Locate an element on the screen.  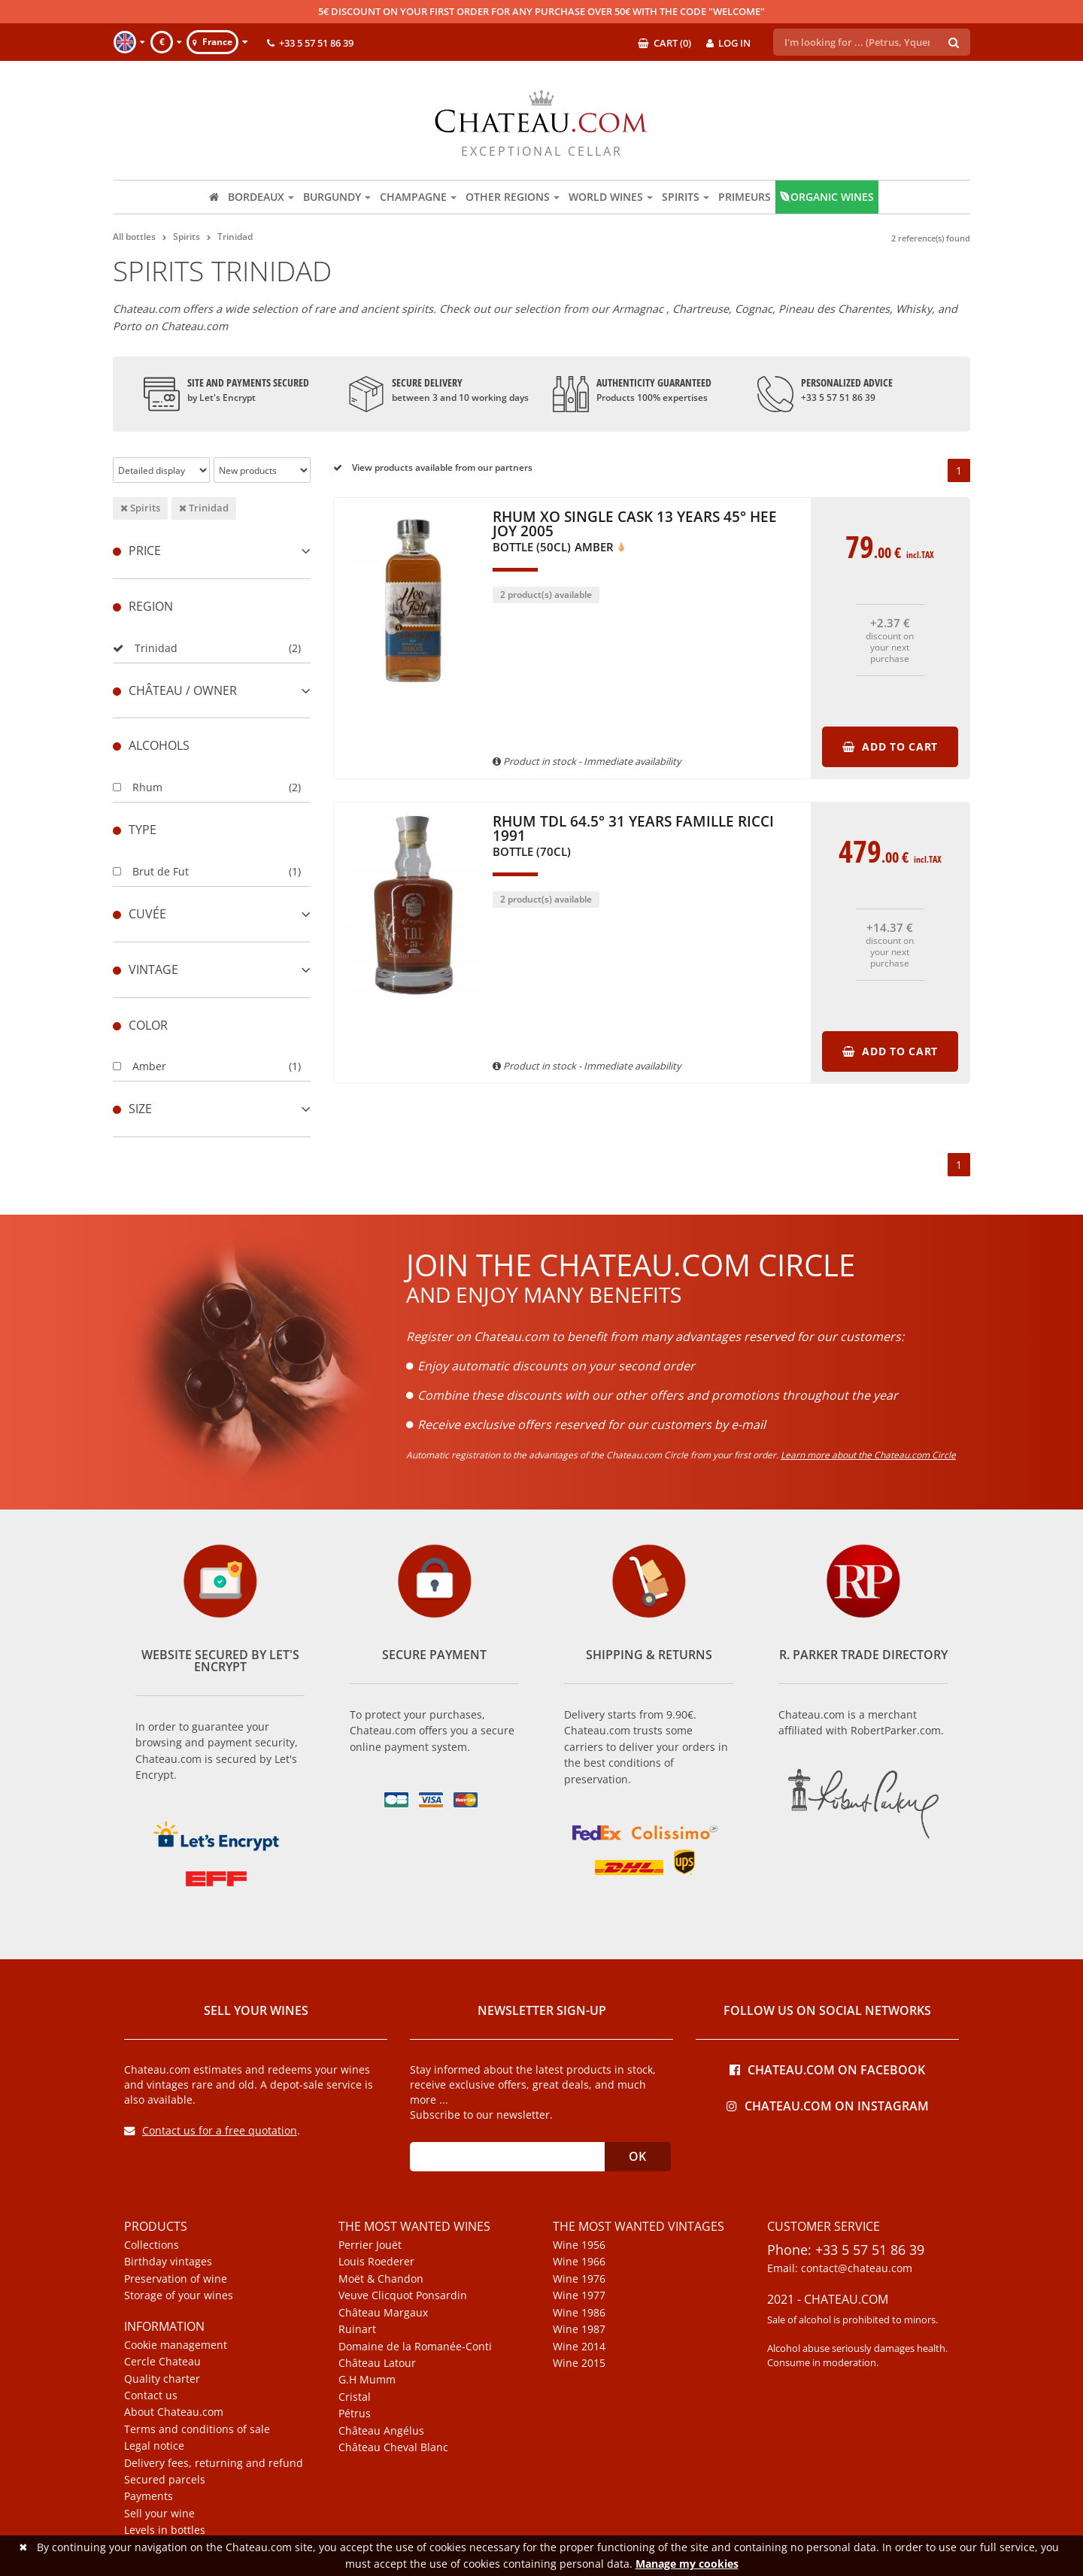
Vintage [button] is located at coordinates (212, 969).